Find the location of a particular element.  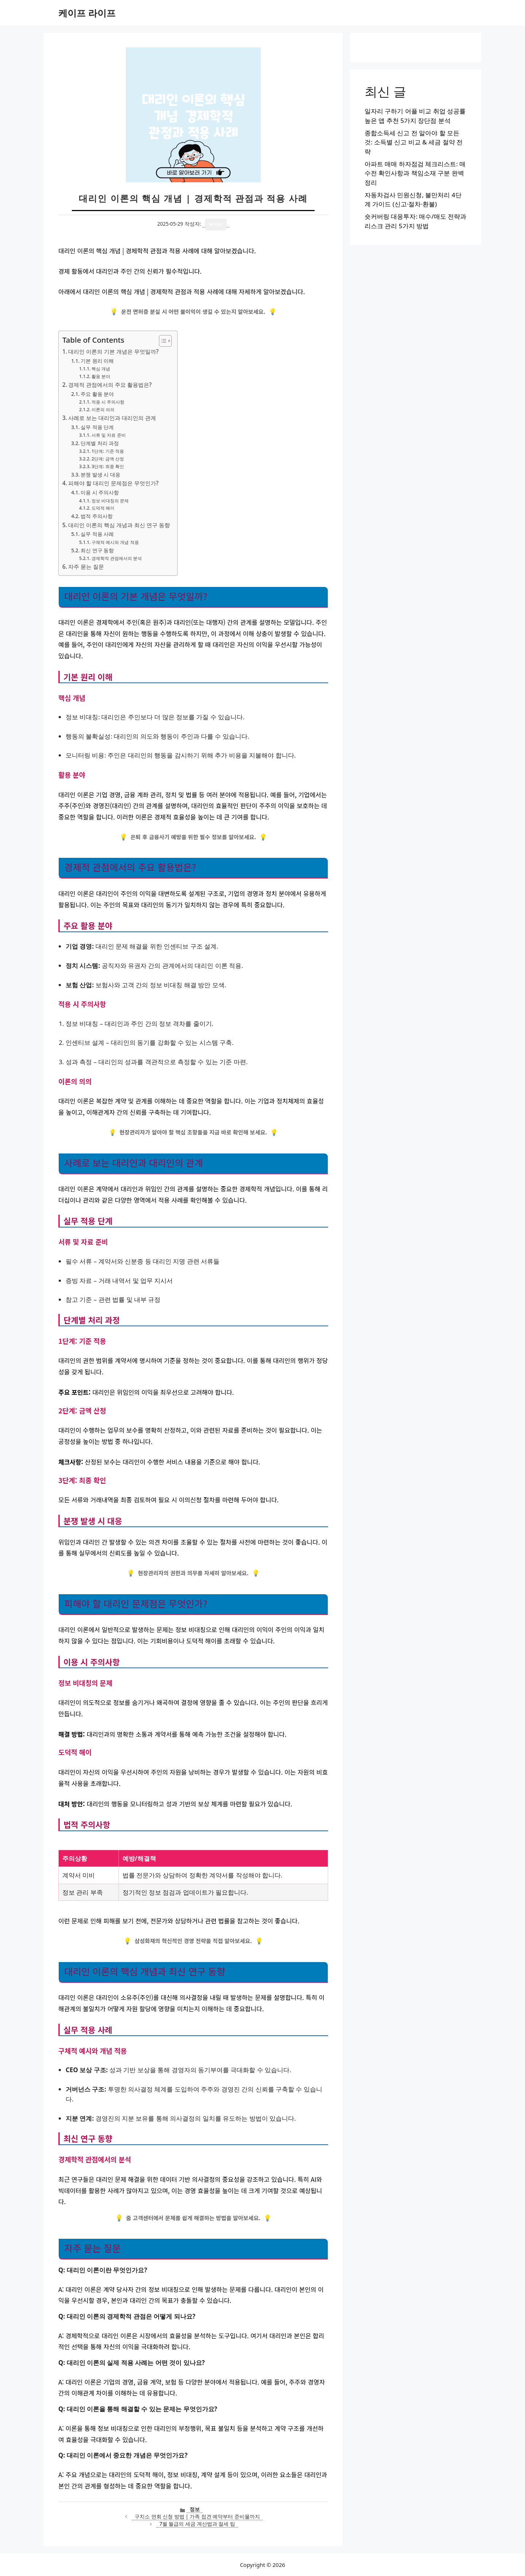

분쟁 발생 시 대응 is located at coordinates (100, 474).